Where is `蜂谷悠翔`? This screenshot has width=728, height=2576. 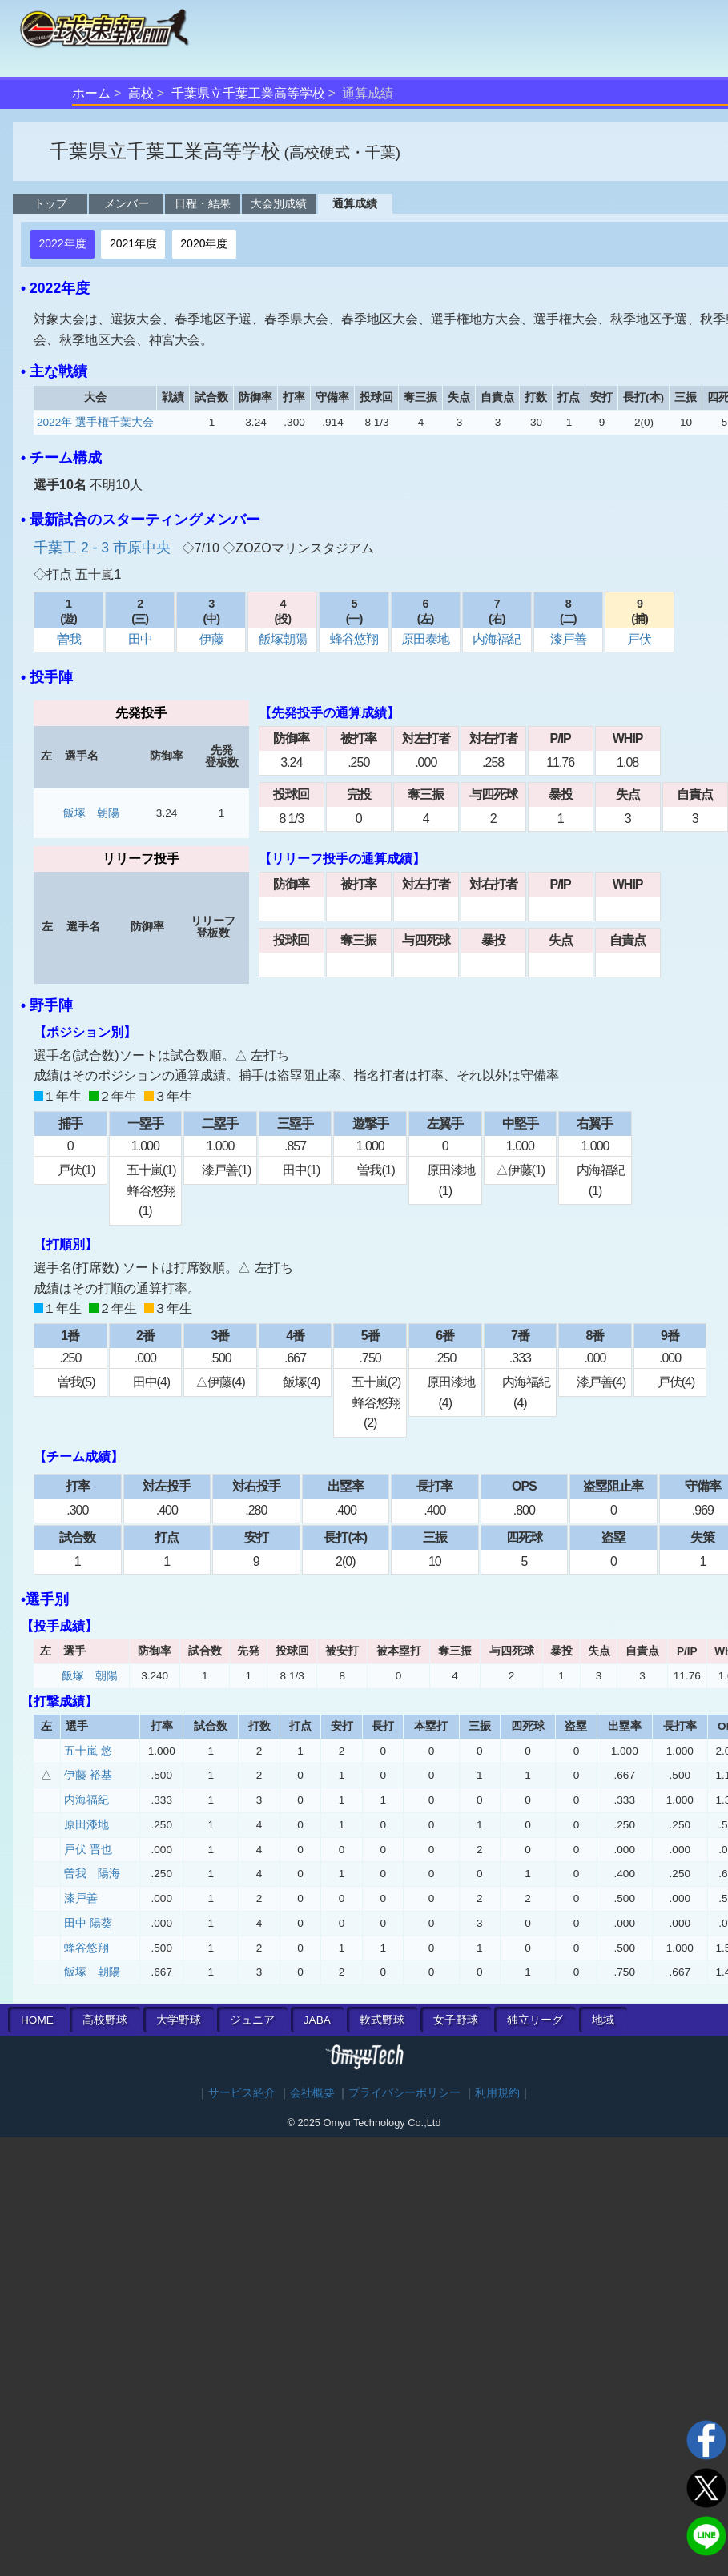 蜂谷悠翔 is located at coordinates (354, 639).